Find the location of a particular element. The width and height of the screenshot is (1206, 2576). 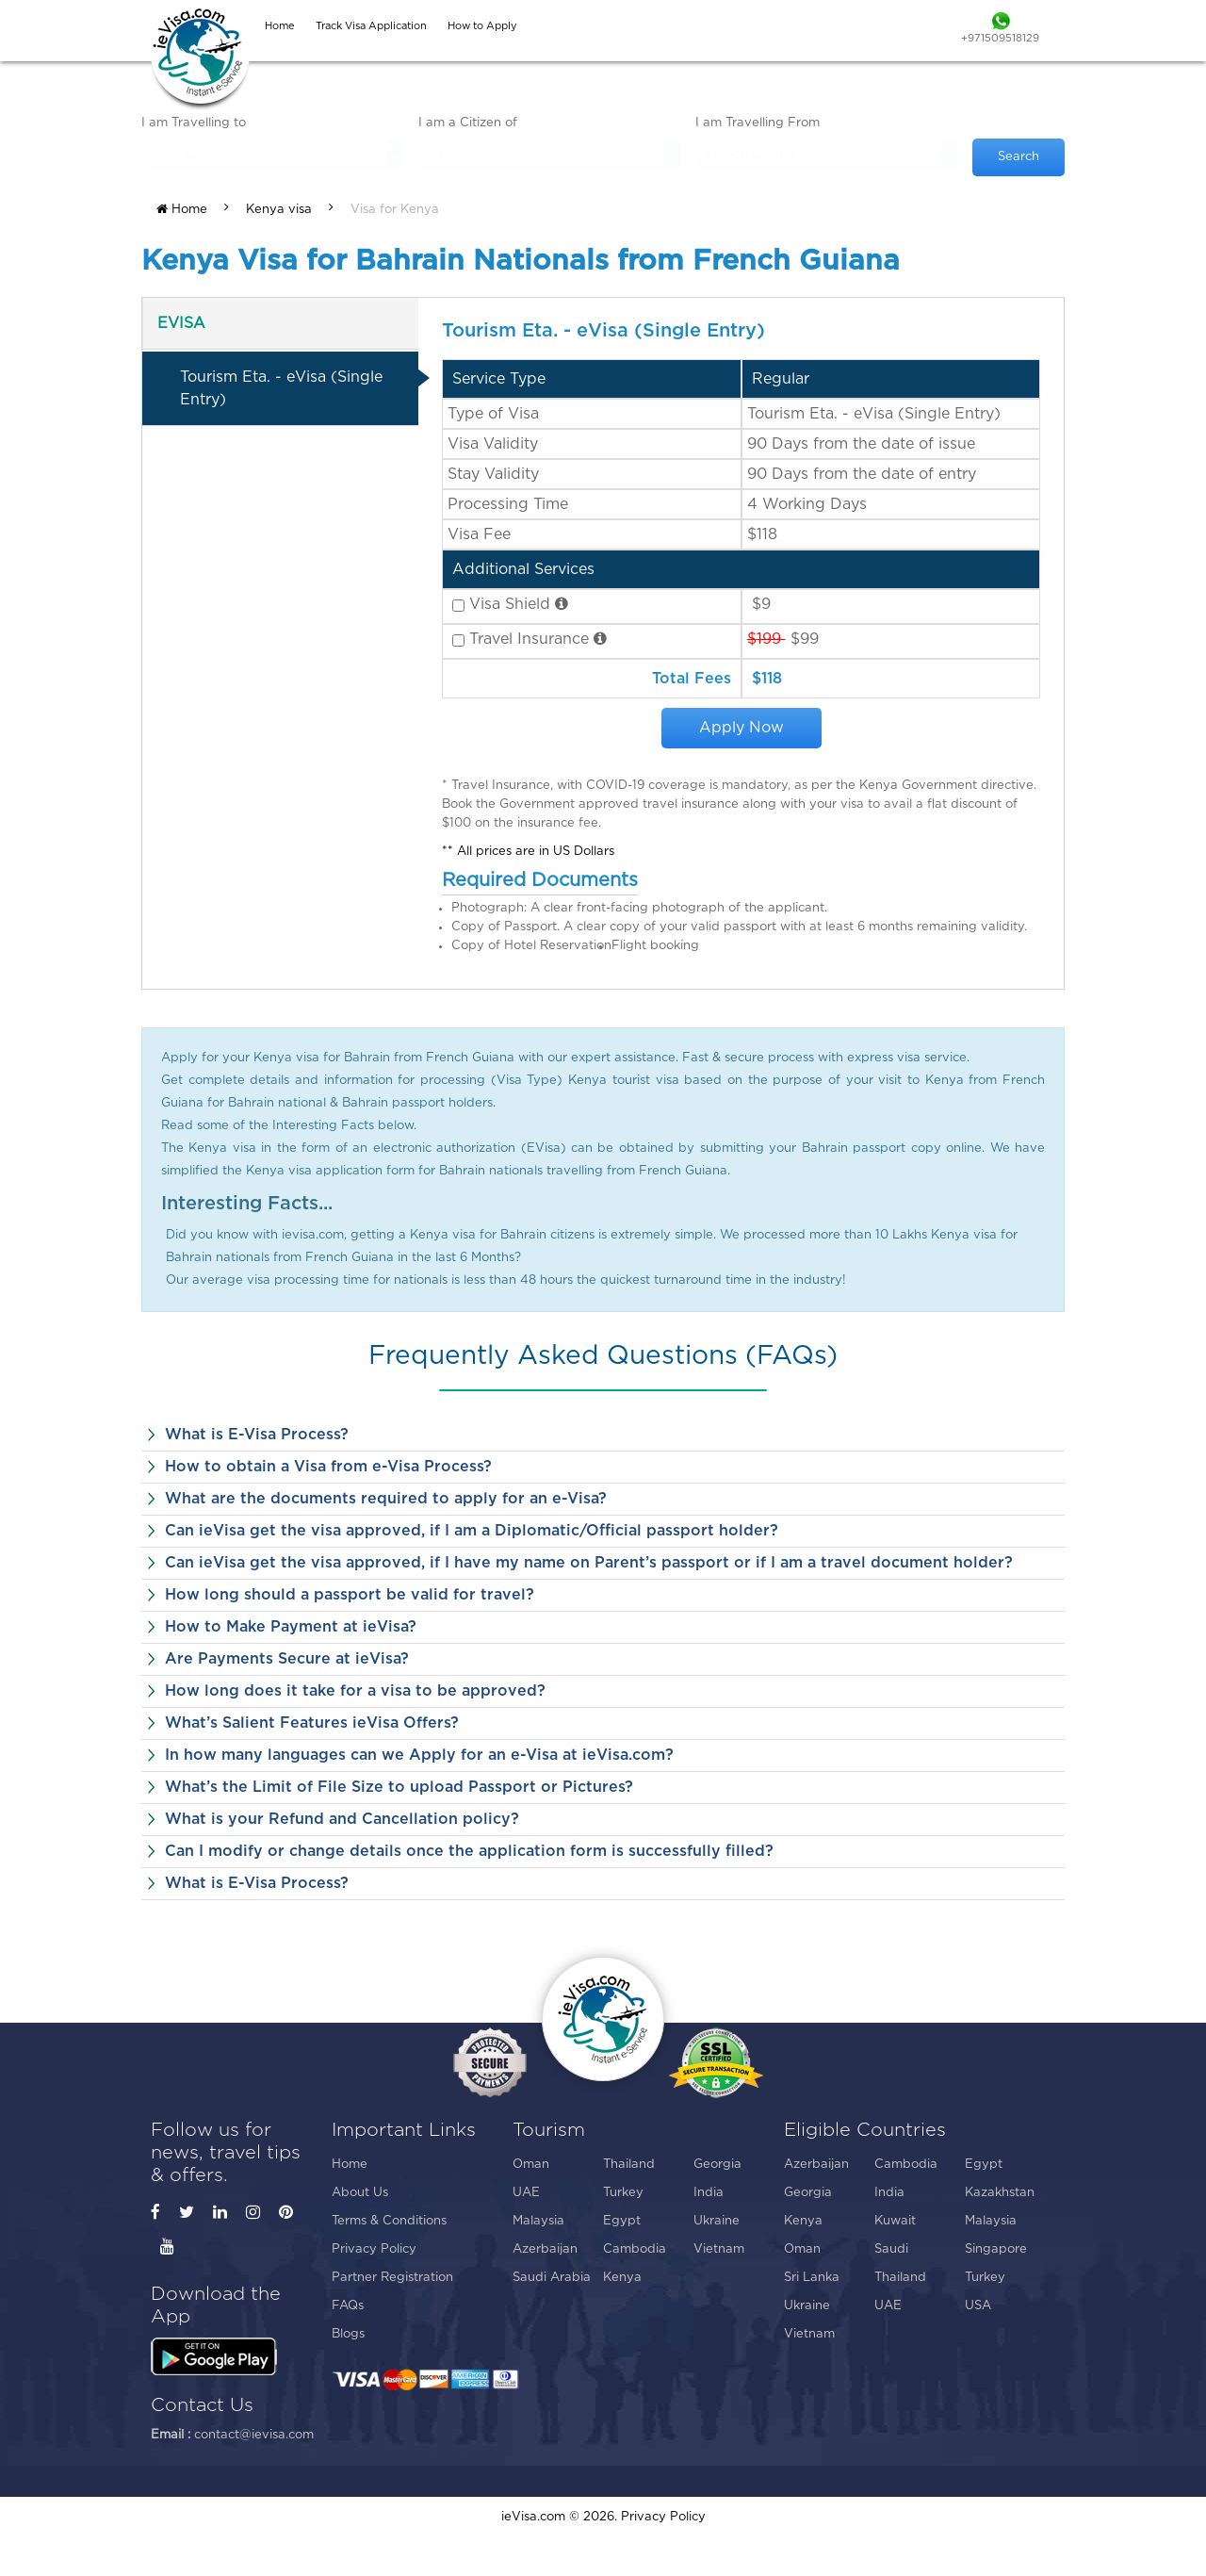

What is E-Visa Process? is located at coordinates (257, 1434).